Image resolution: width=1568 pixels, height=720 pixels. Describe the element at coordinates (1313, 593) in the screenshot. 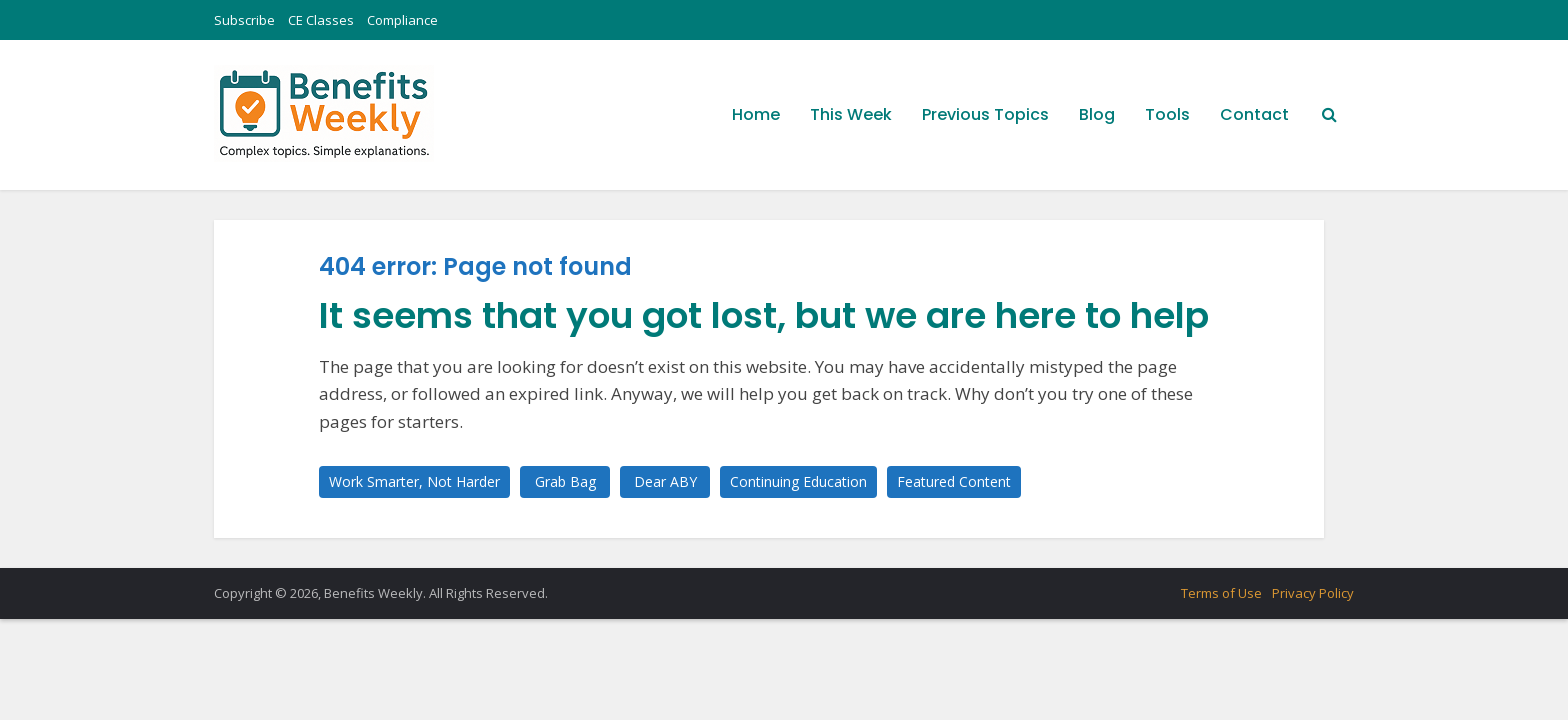

I see `Privacy Policy` at that location.